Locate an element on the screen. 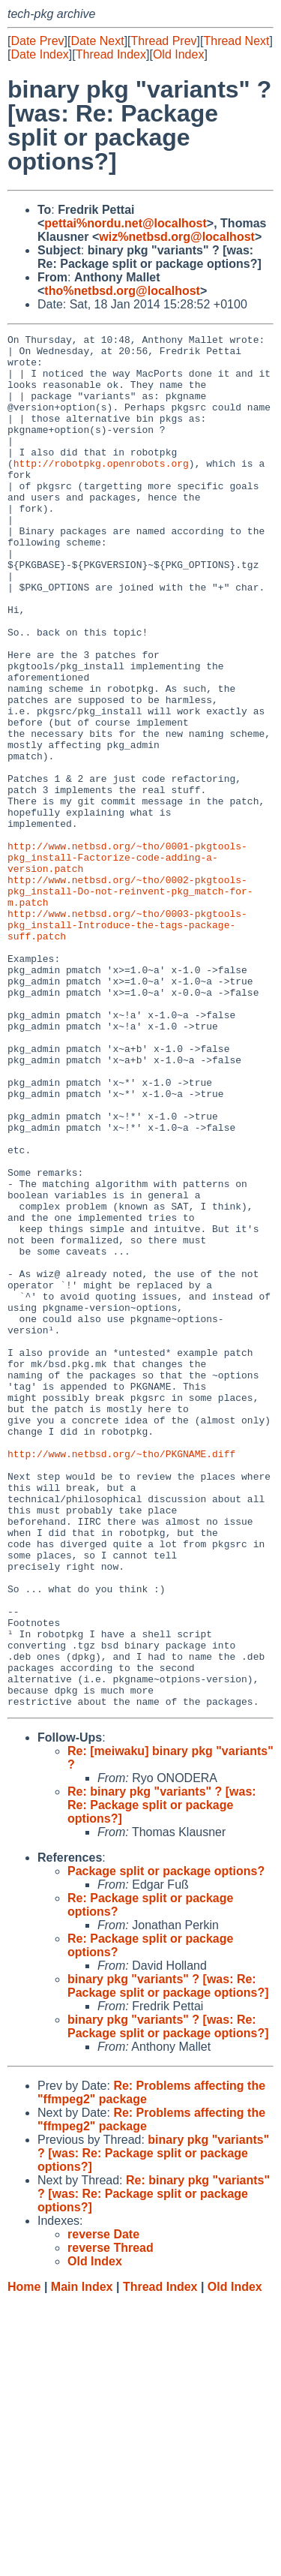 This screenshot has width=281, height=2576. Main Index is located at coordinates (82, 2561).